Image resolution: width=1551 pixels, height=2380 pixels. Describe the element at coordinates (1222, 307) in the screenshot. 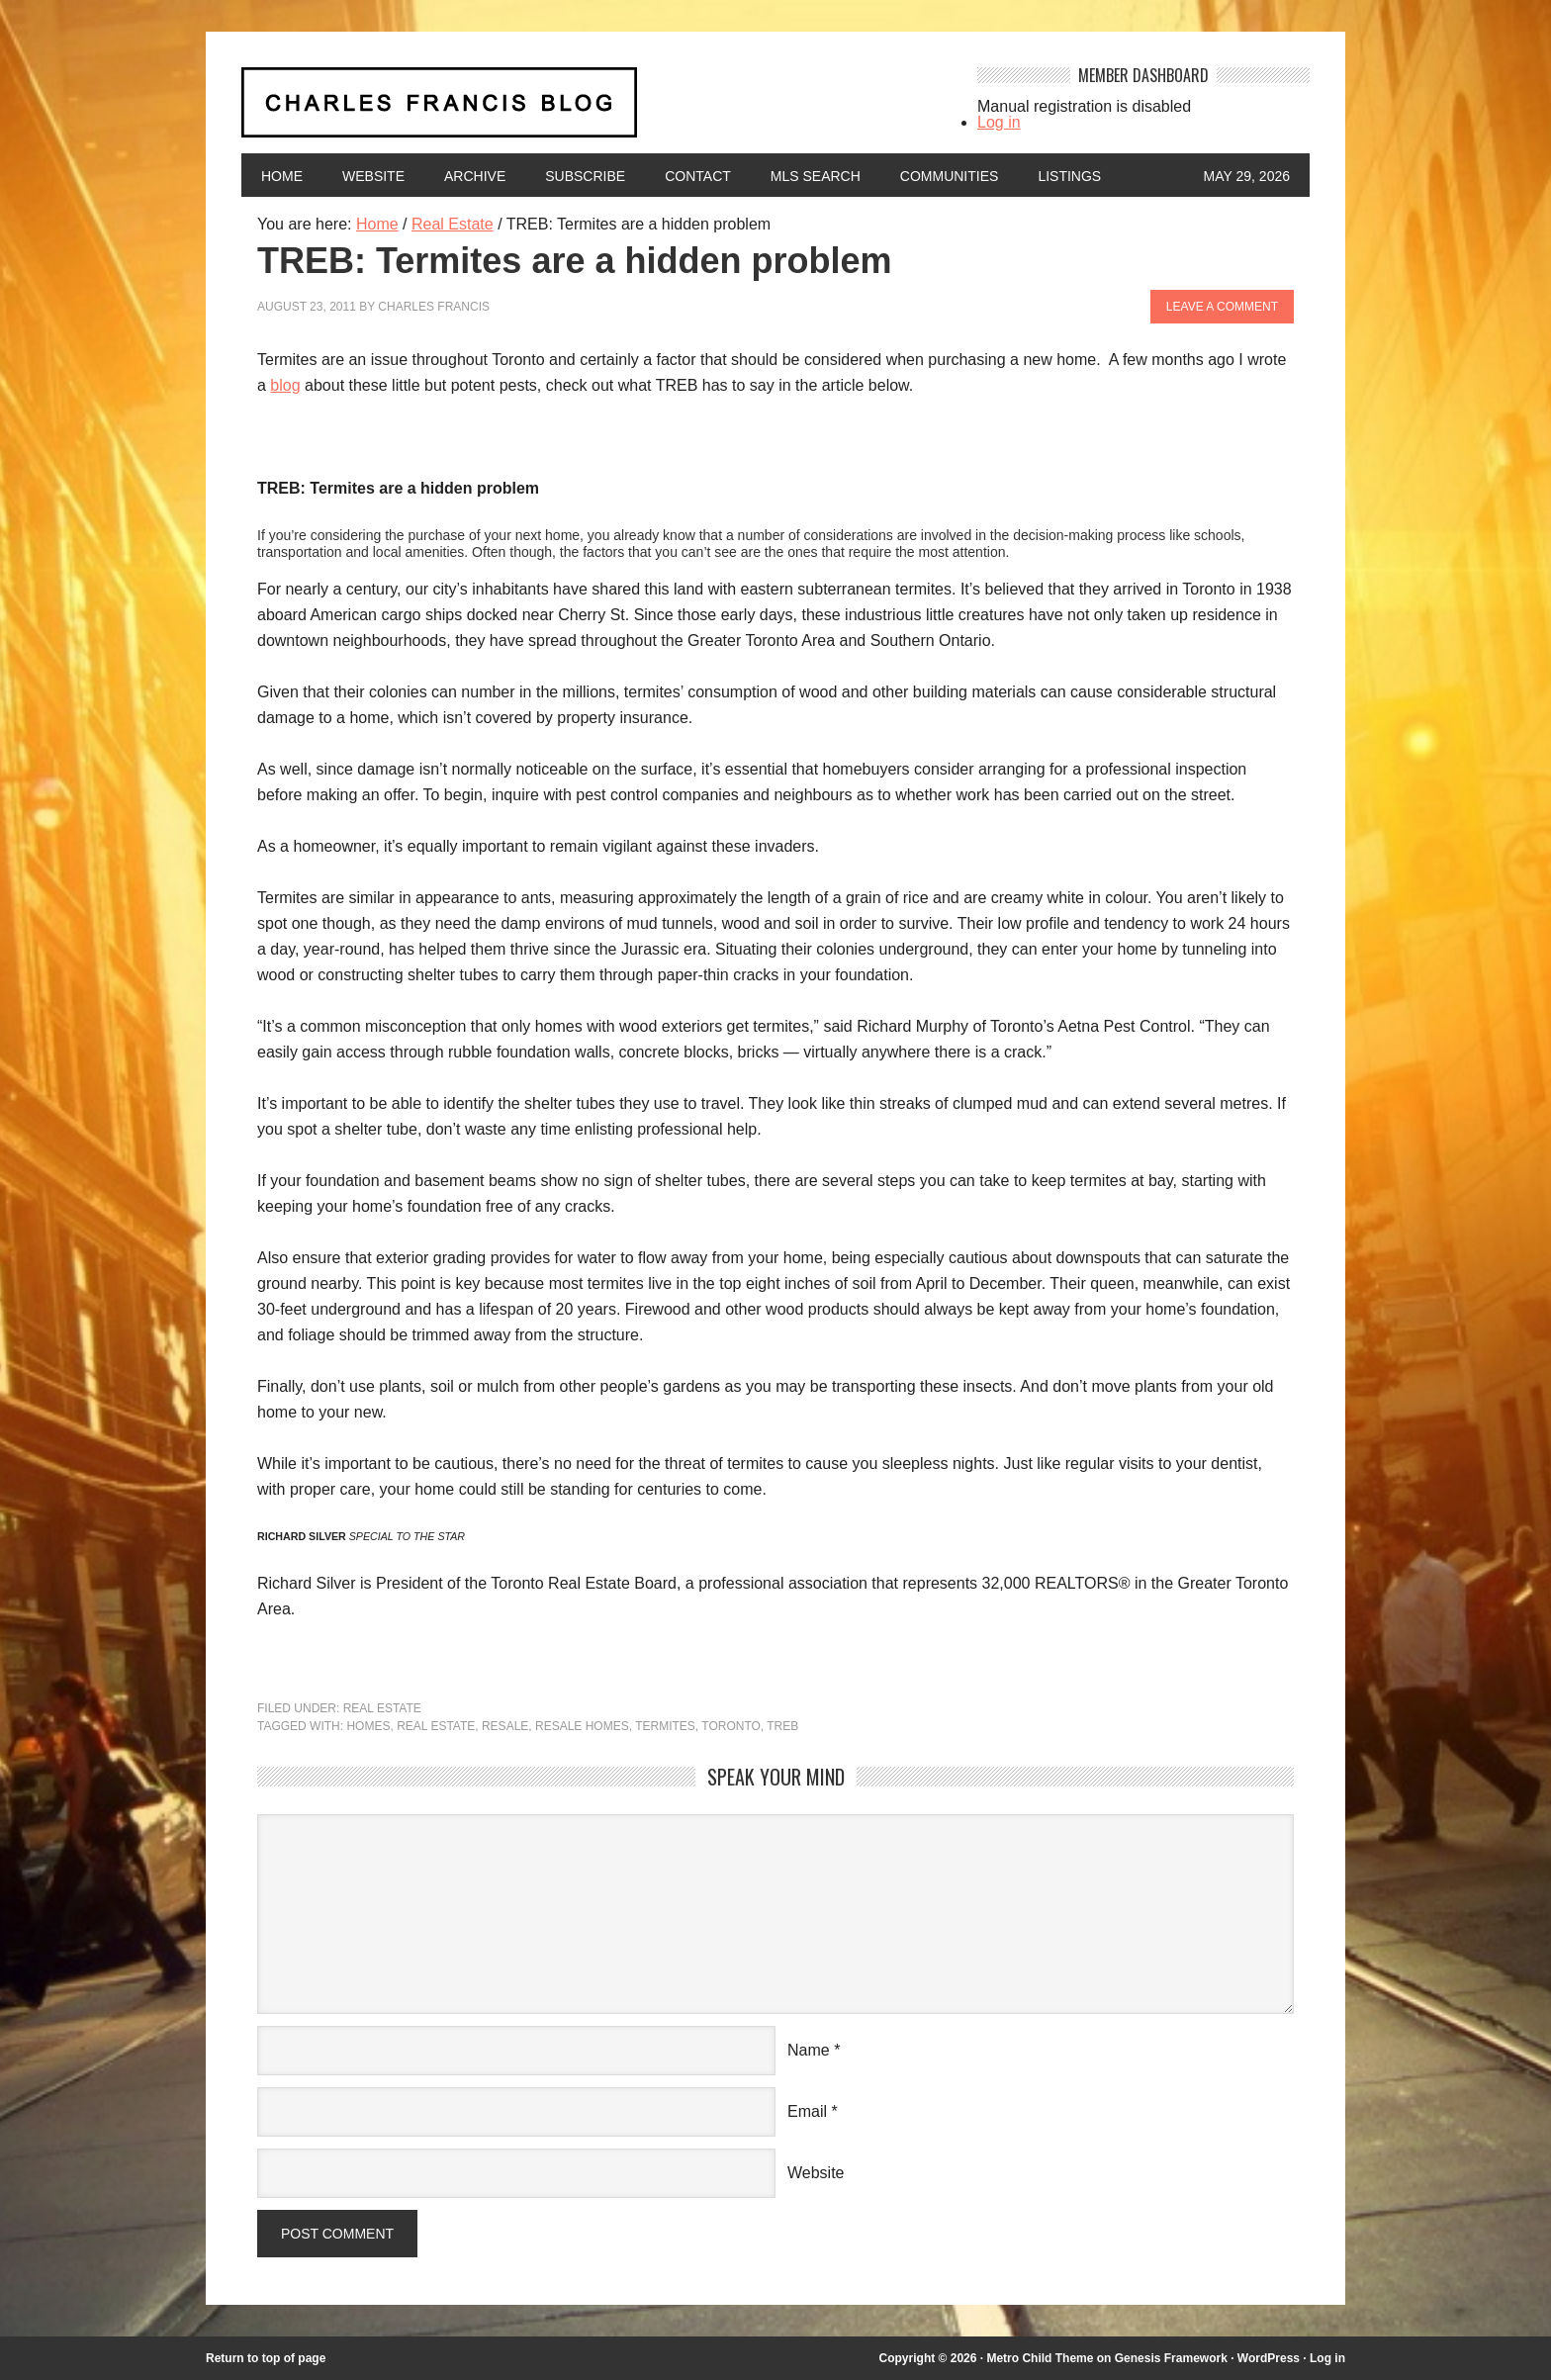

I see `Leave a Comment` at that location.